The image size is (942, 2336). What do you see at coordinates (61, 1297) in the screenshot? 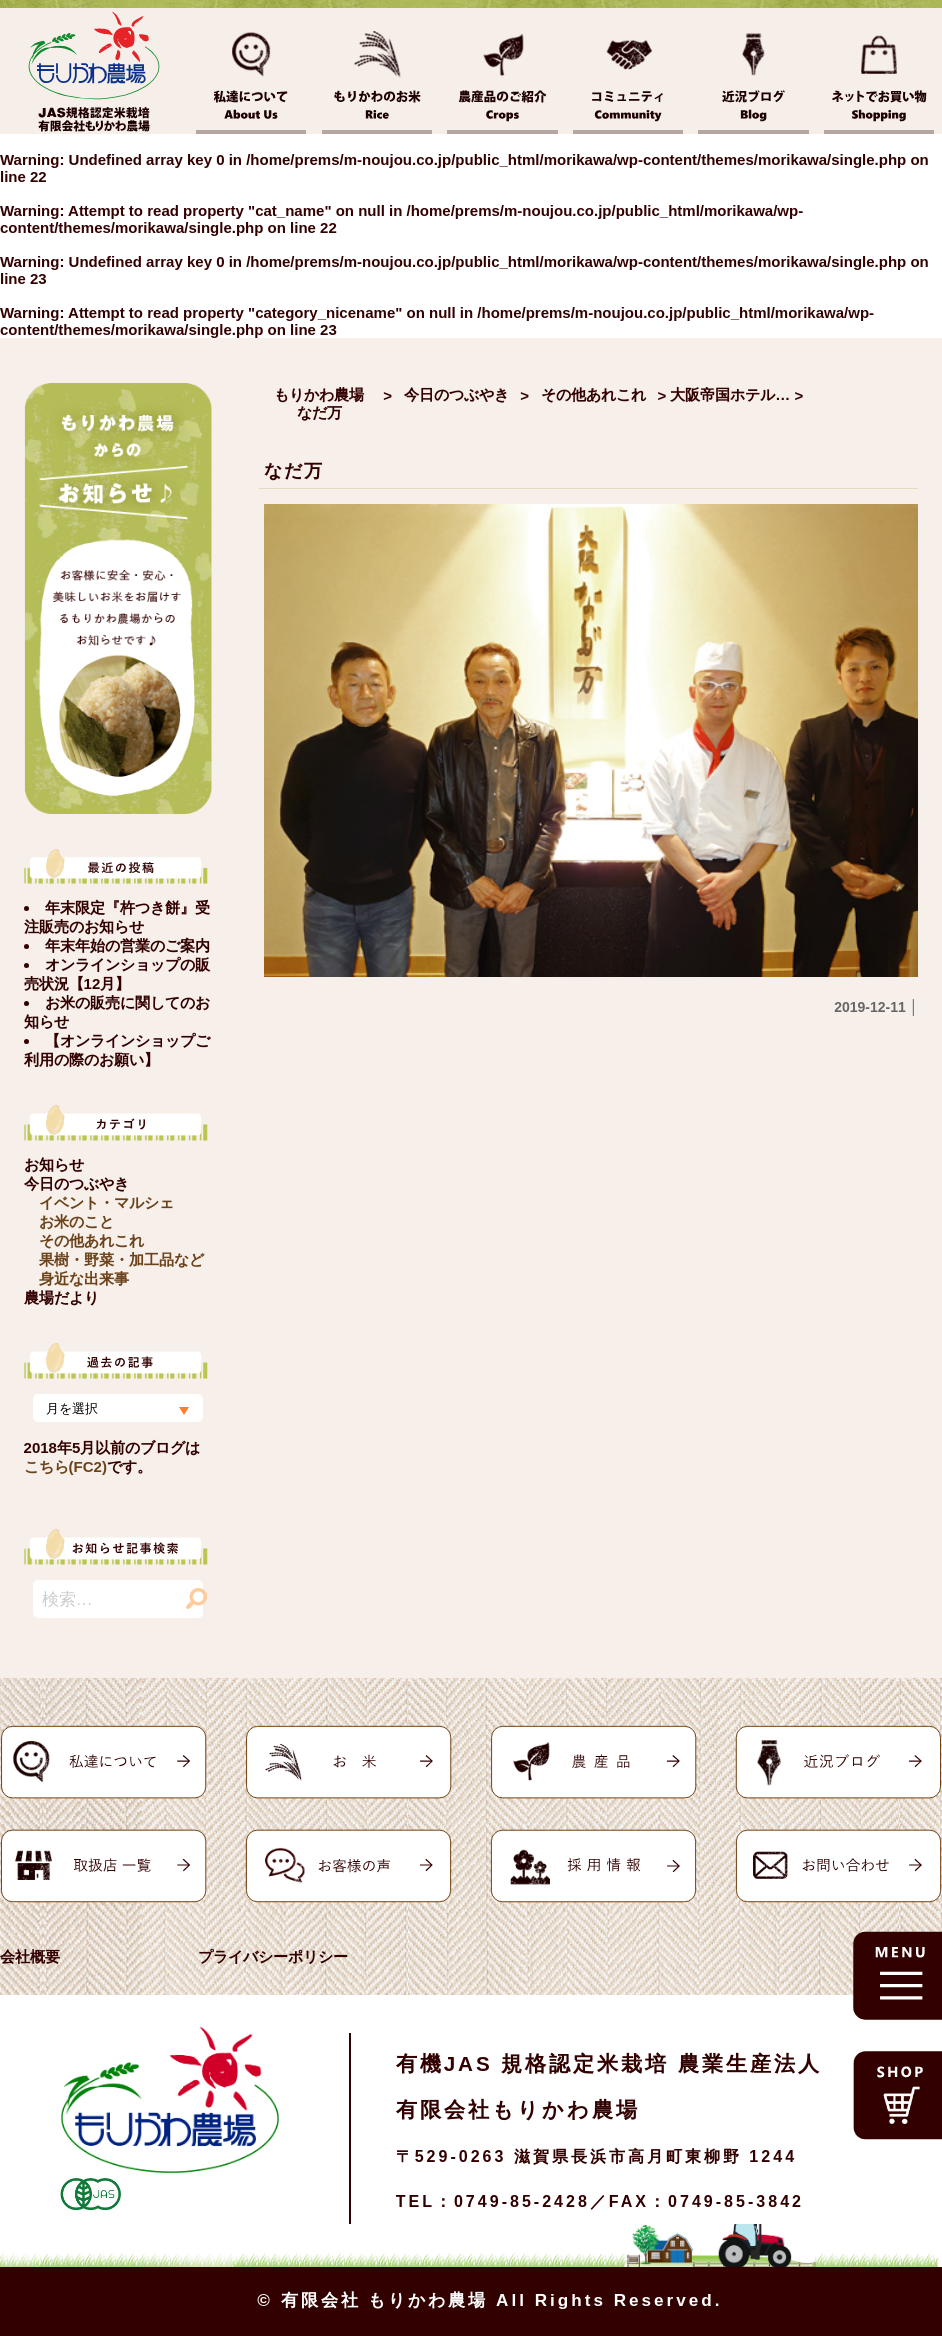
I see `農場だより` at bounding box center [61, 1297].